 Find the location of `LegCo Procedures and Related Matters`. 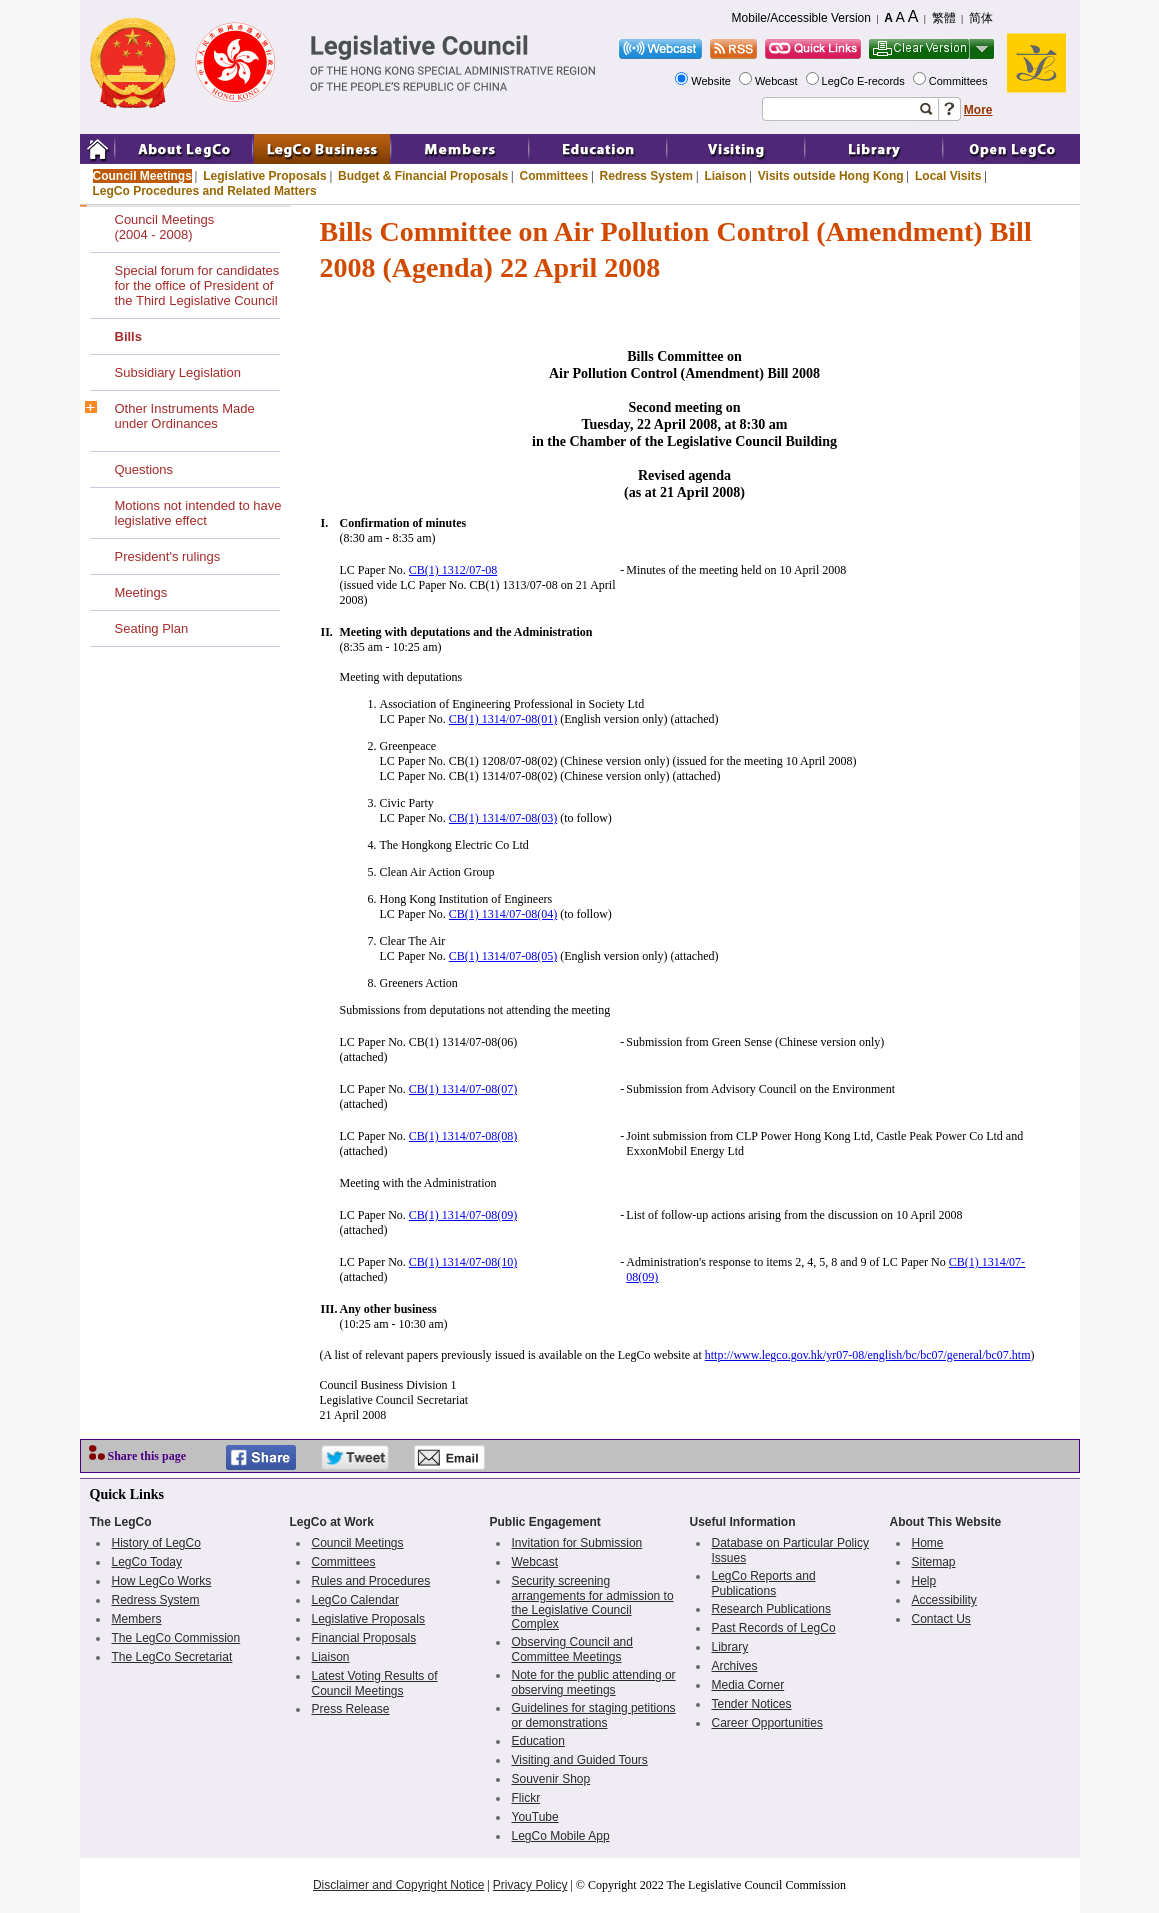

LegCo Procedures and Related Matters is located at coordinates (205, 191).